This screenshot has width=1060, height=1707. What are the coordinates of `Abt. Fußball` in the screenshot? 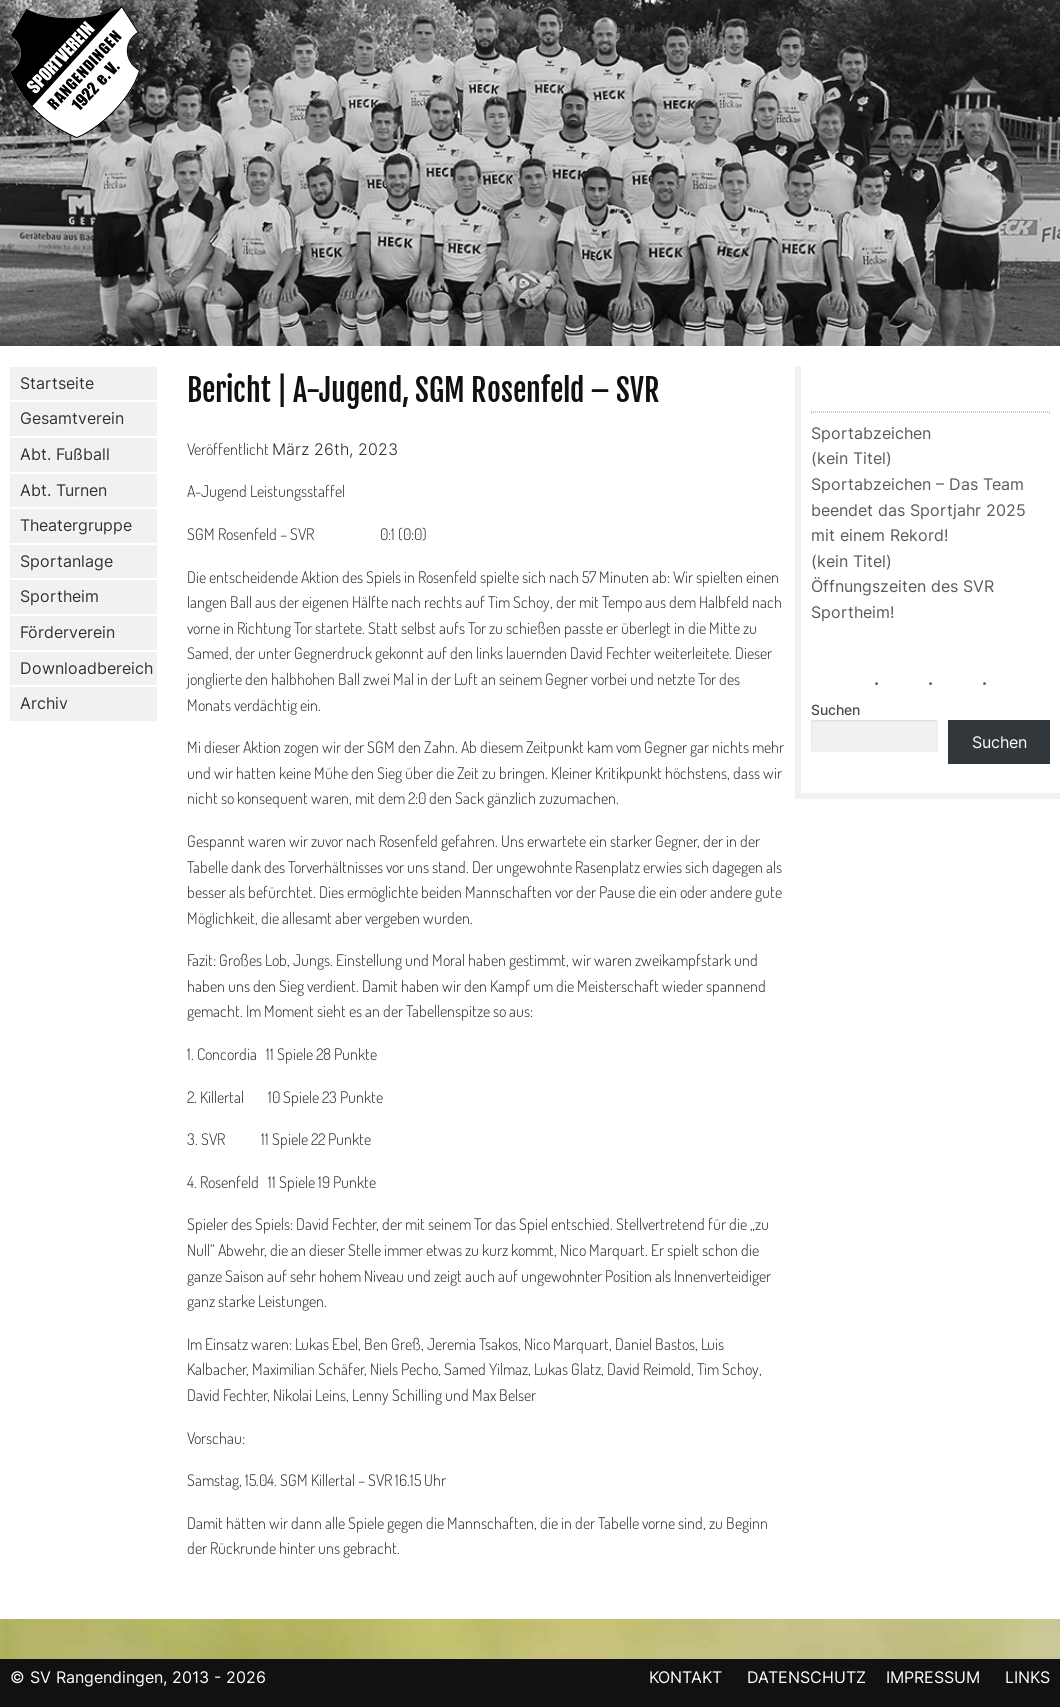 It's located at (61, 455).